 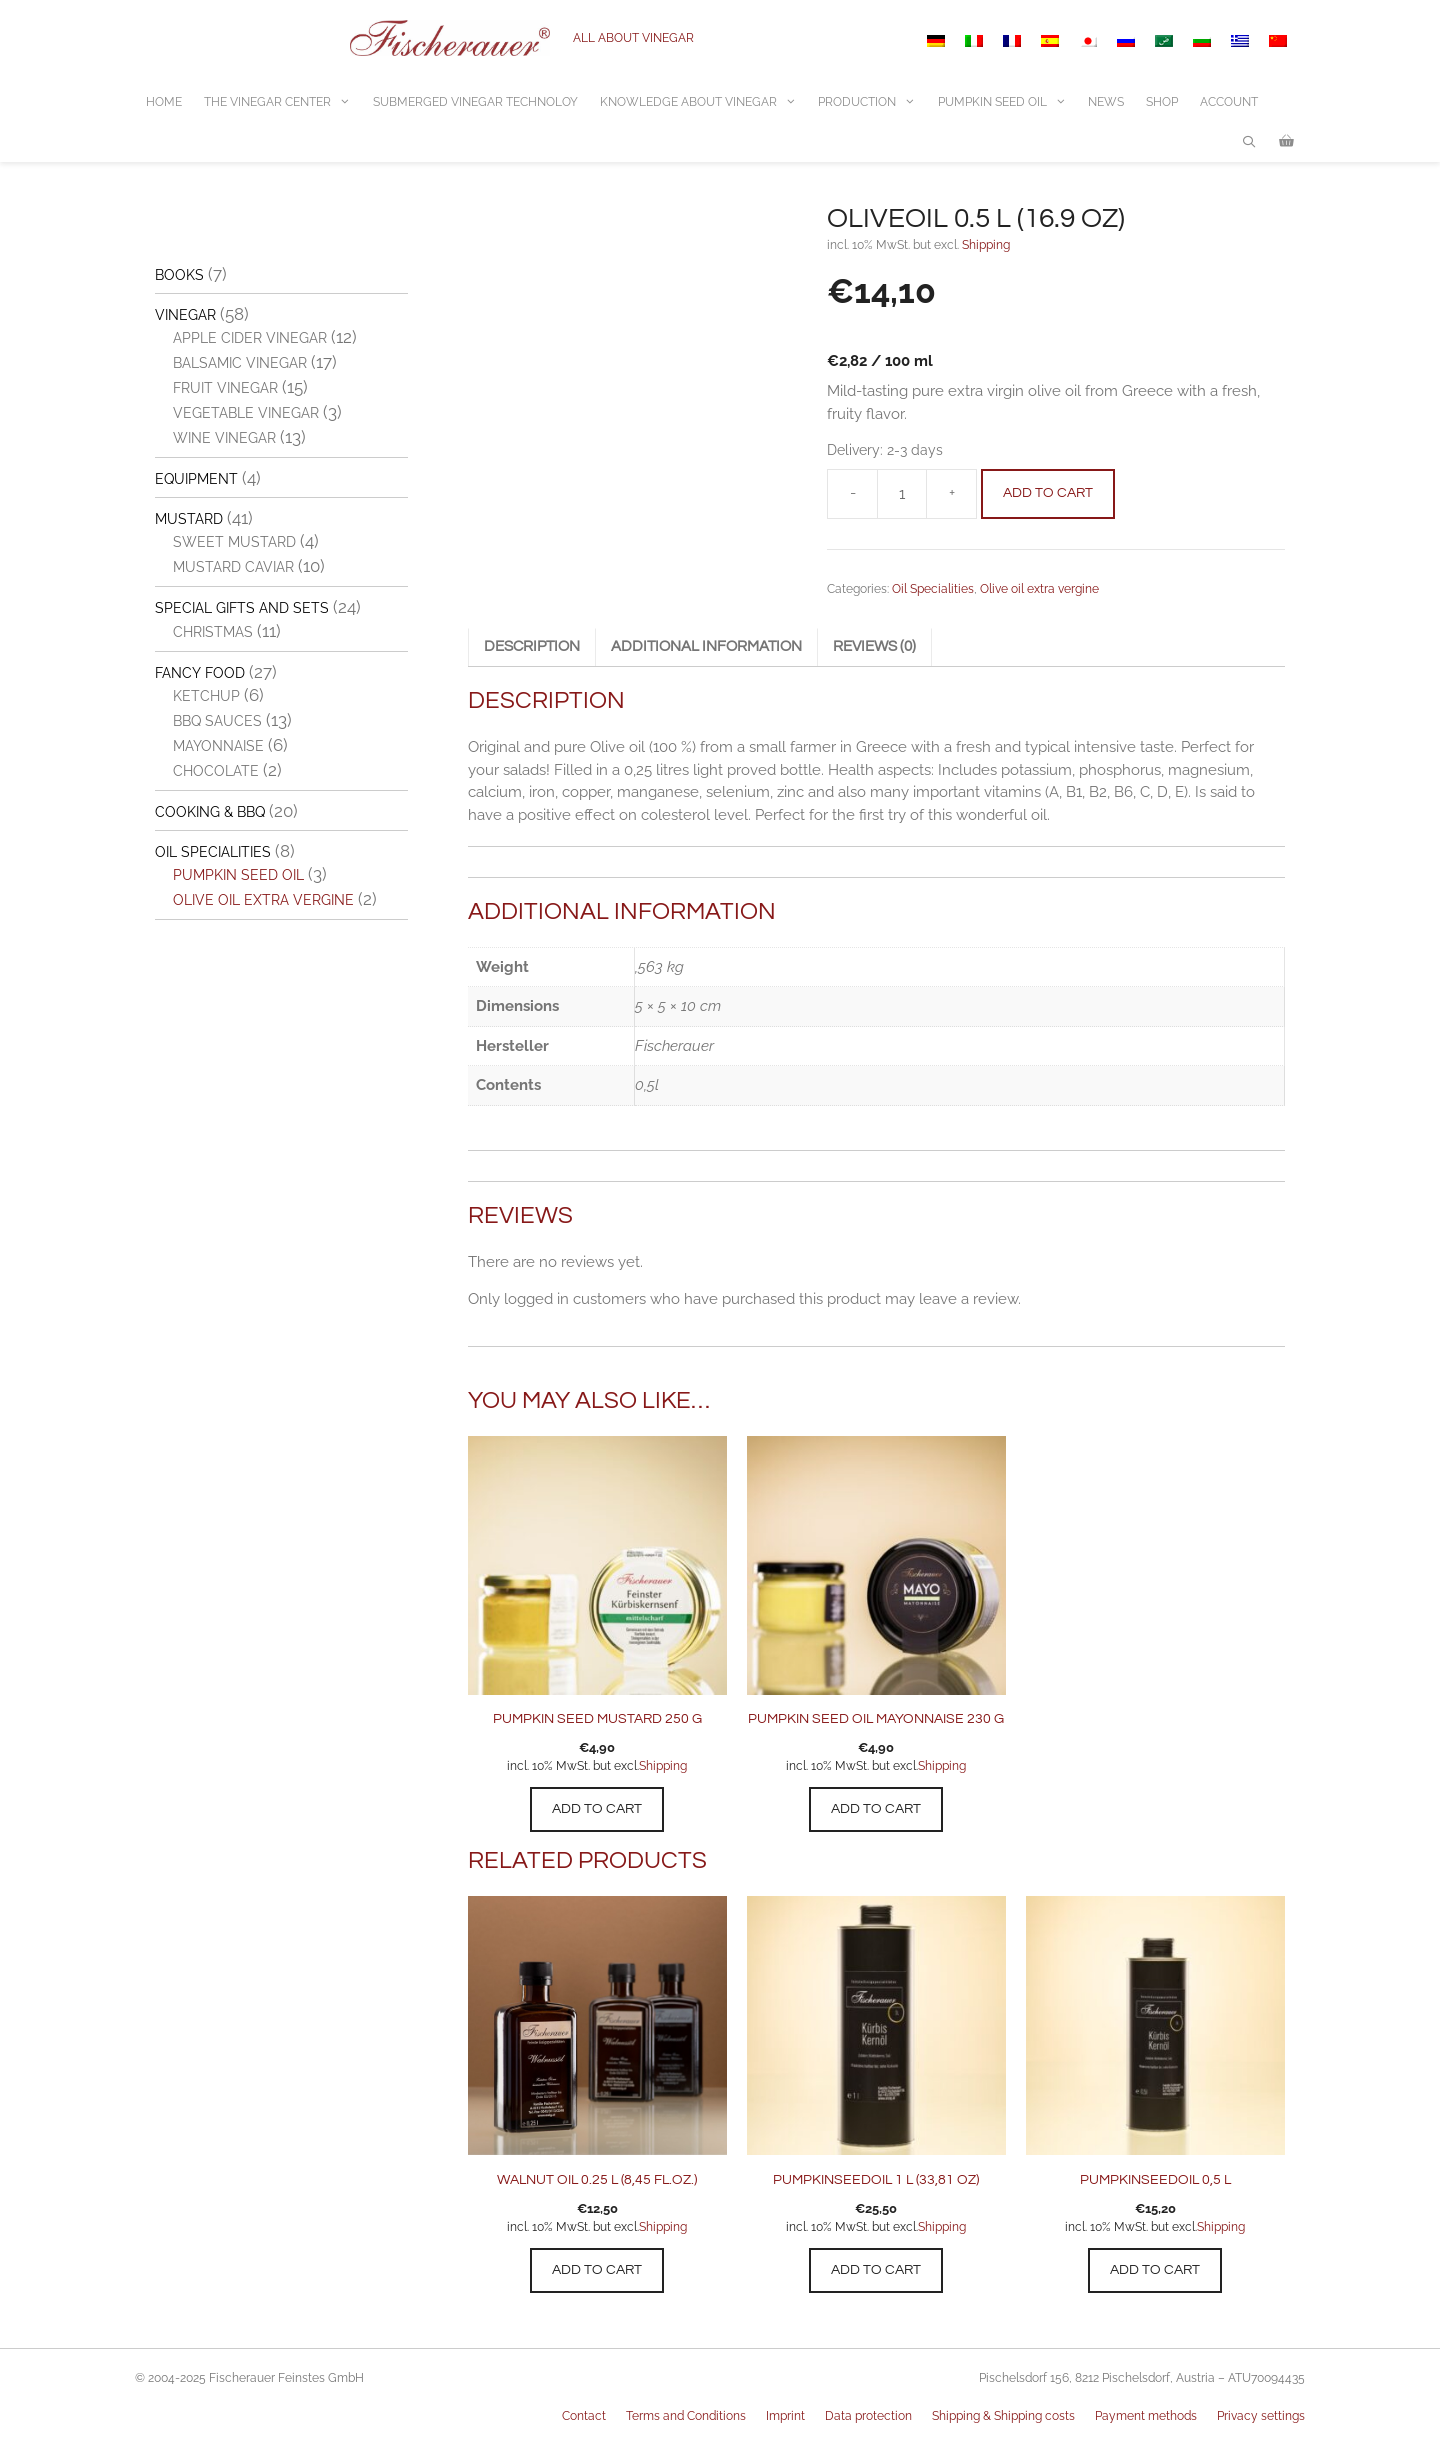 I want to click on Production, so click(x=872, y=102).